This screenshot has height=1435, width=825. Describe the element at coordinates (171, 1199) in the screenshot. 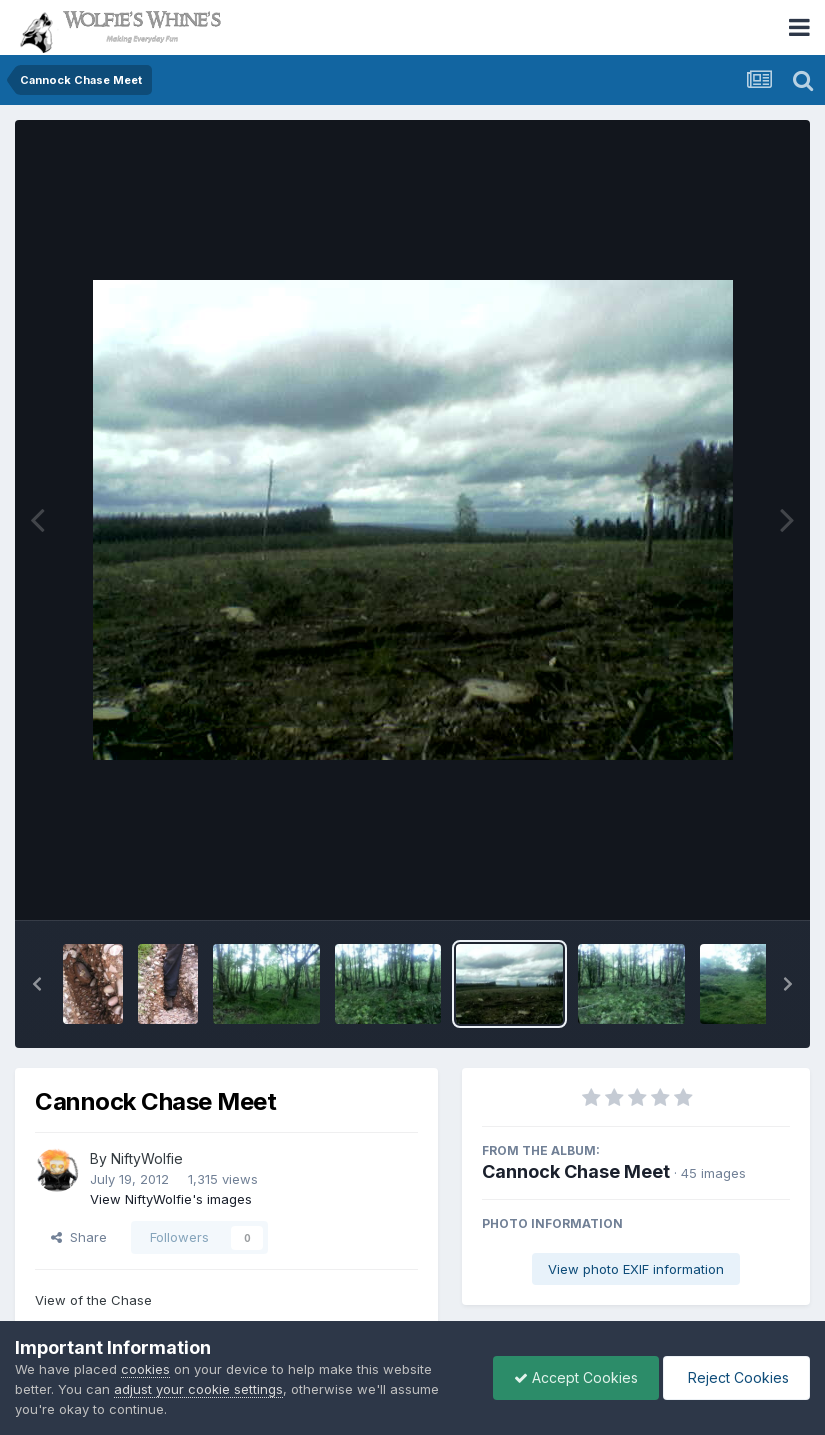

I see `View NiftyWolfie's images` at that location.